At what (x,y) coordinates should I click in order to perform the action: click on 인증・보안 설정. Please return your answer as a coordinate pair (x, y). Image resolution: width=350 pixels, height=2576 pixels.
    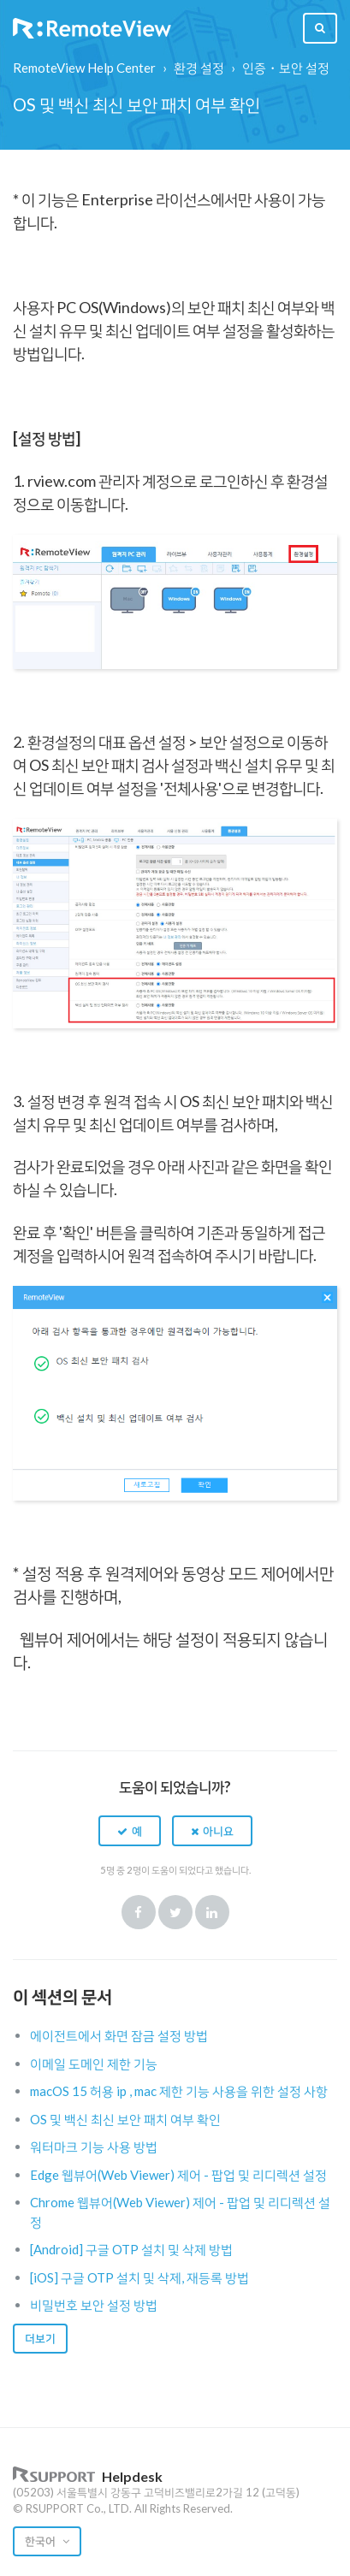
    Looking at the image, I should click on (285, 67).